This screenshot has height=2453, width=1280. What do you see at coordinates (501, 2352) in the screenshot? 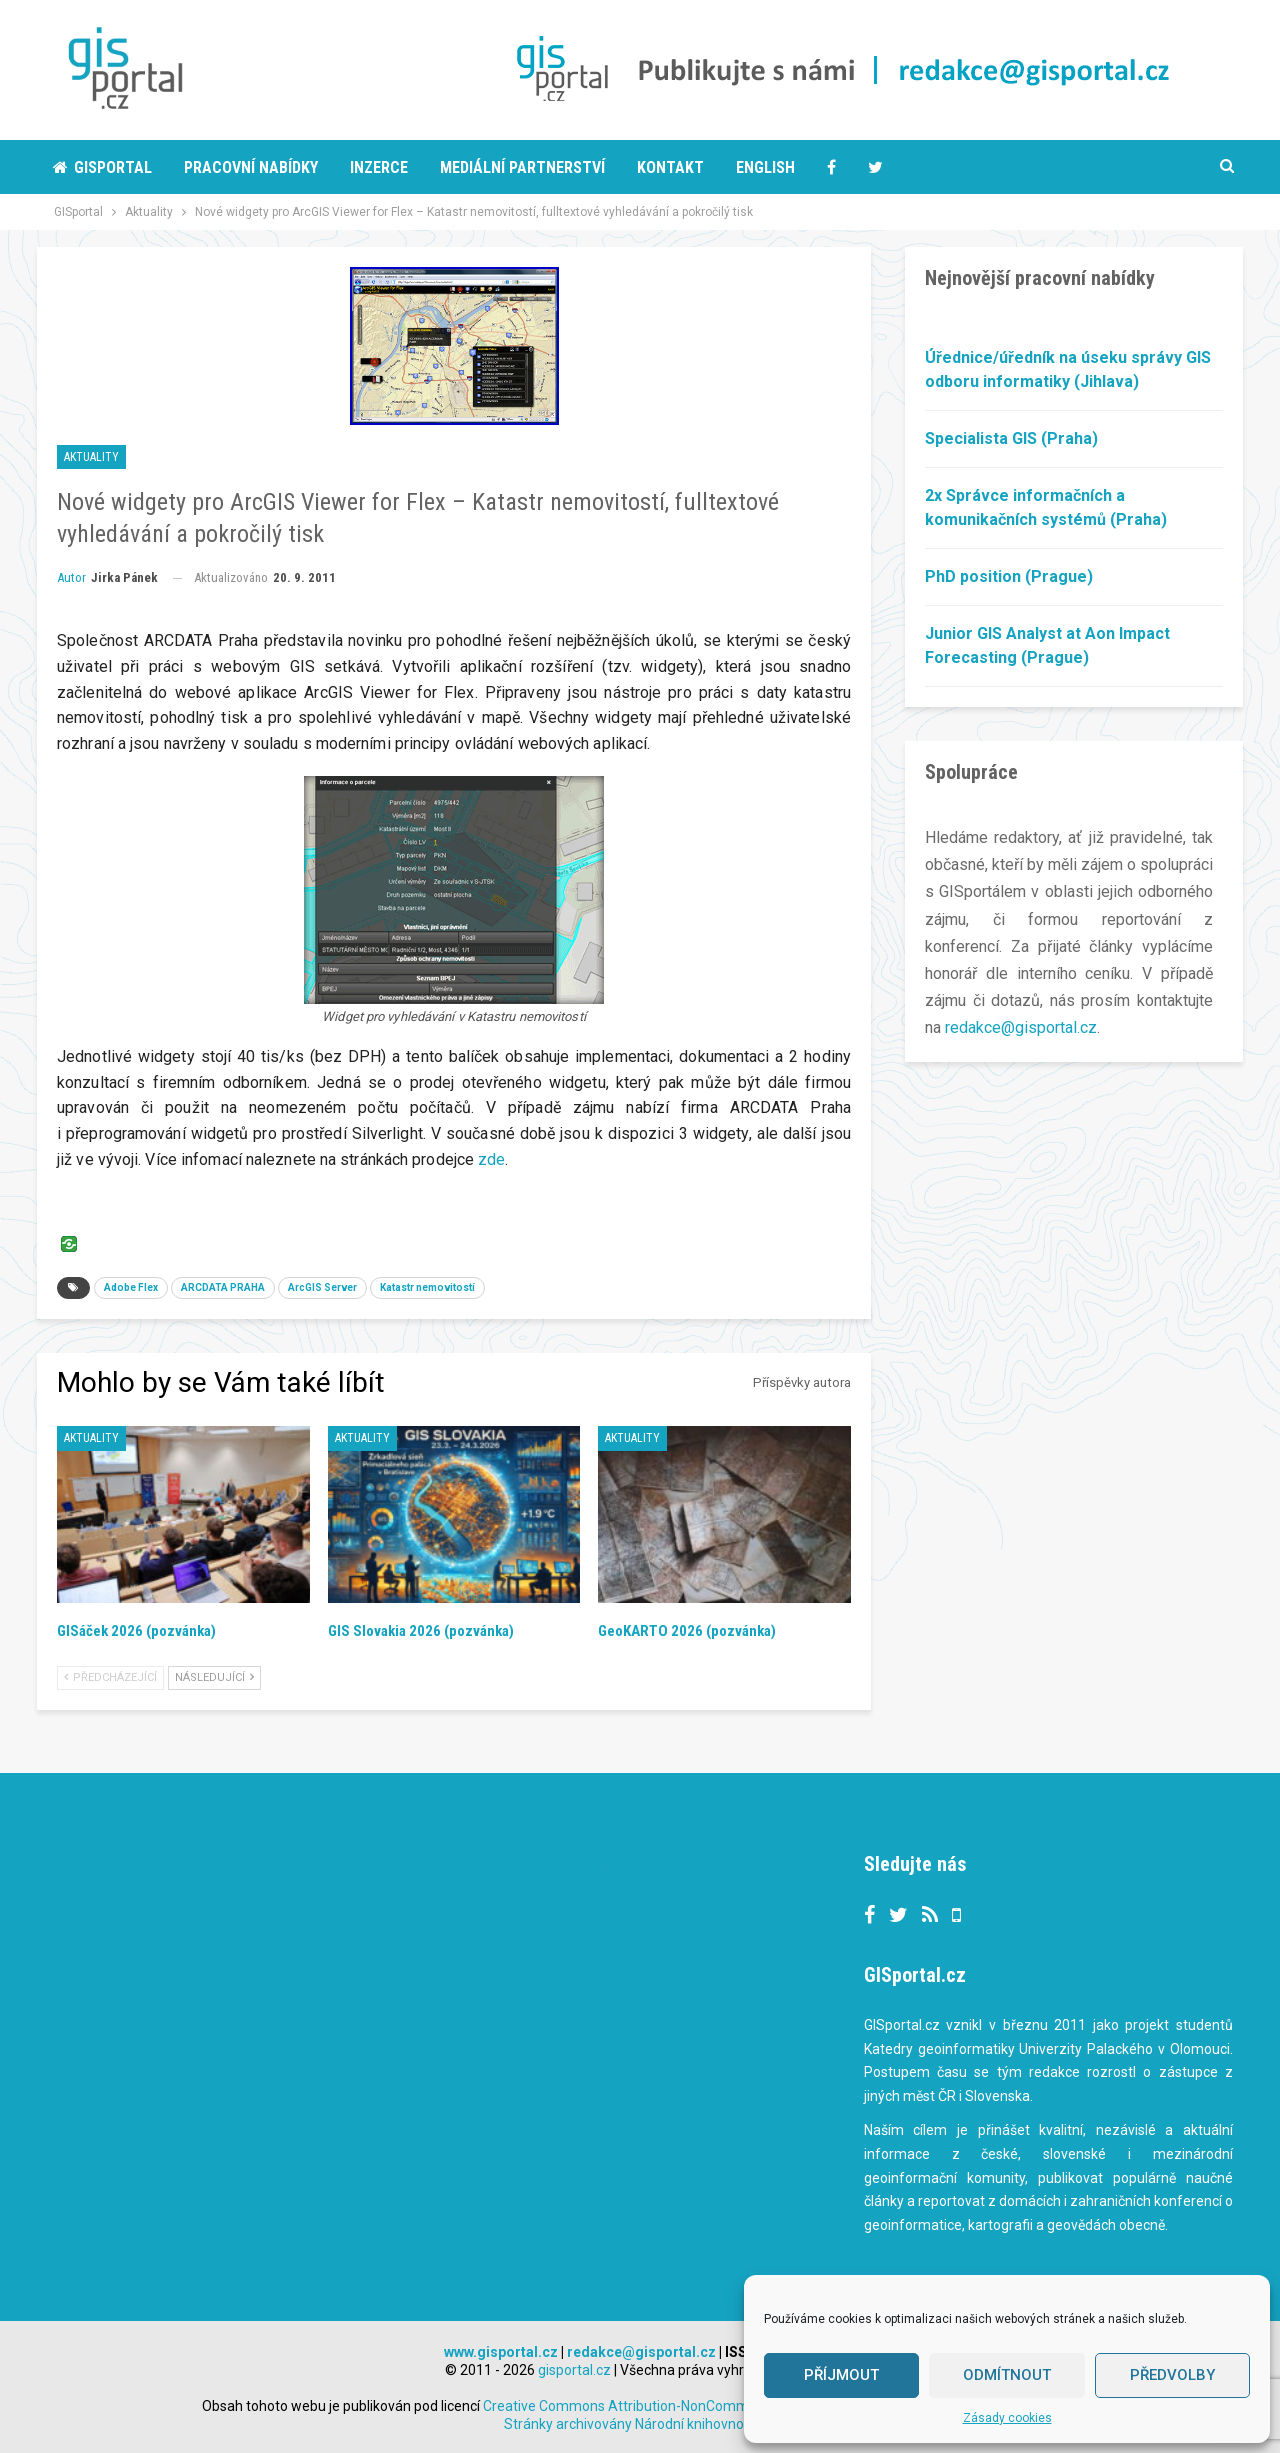
I see `www.gisportal.cz` at bounding box center [501, 2352].